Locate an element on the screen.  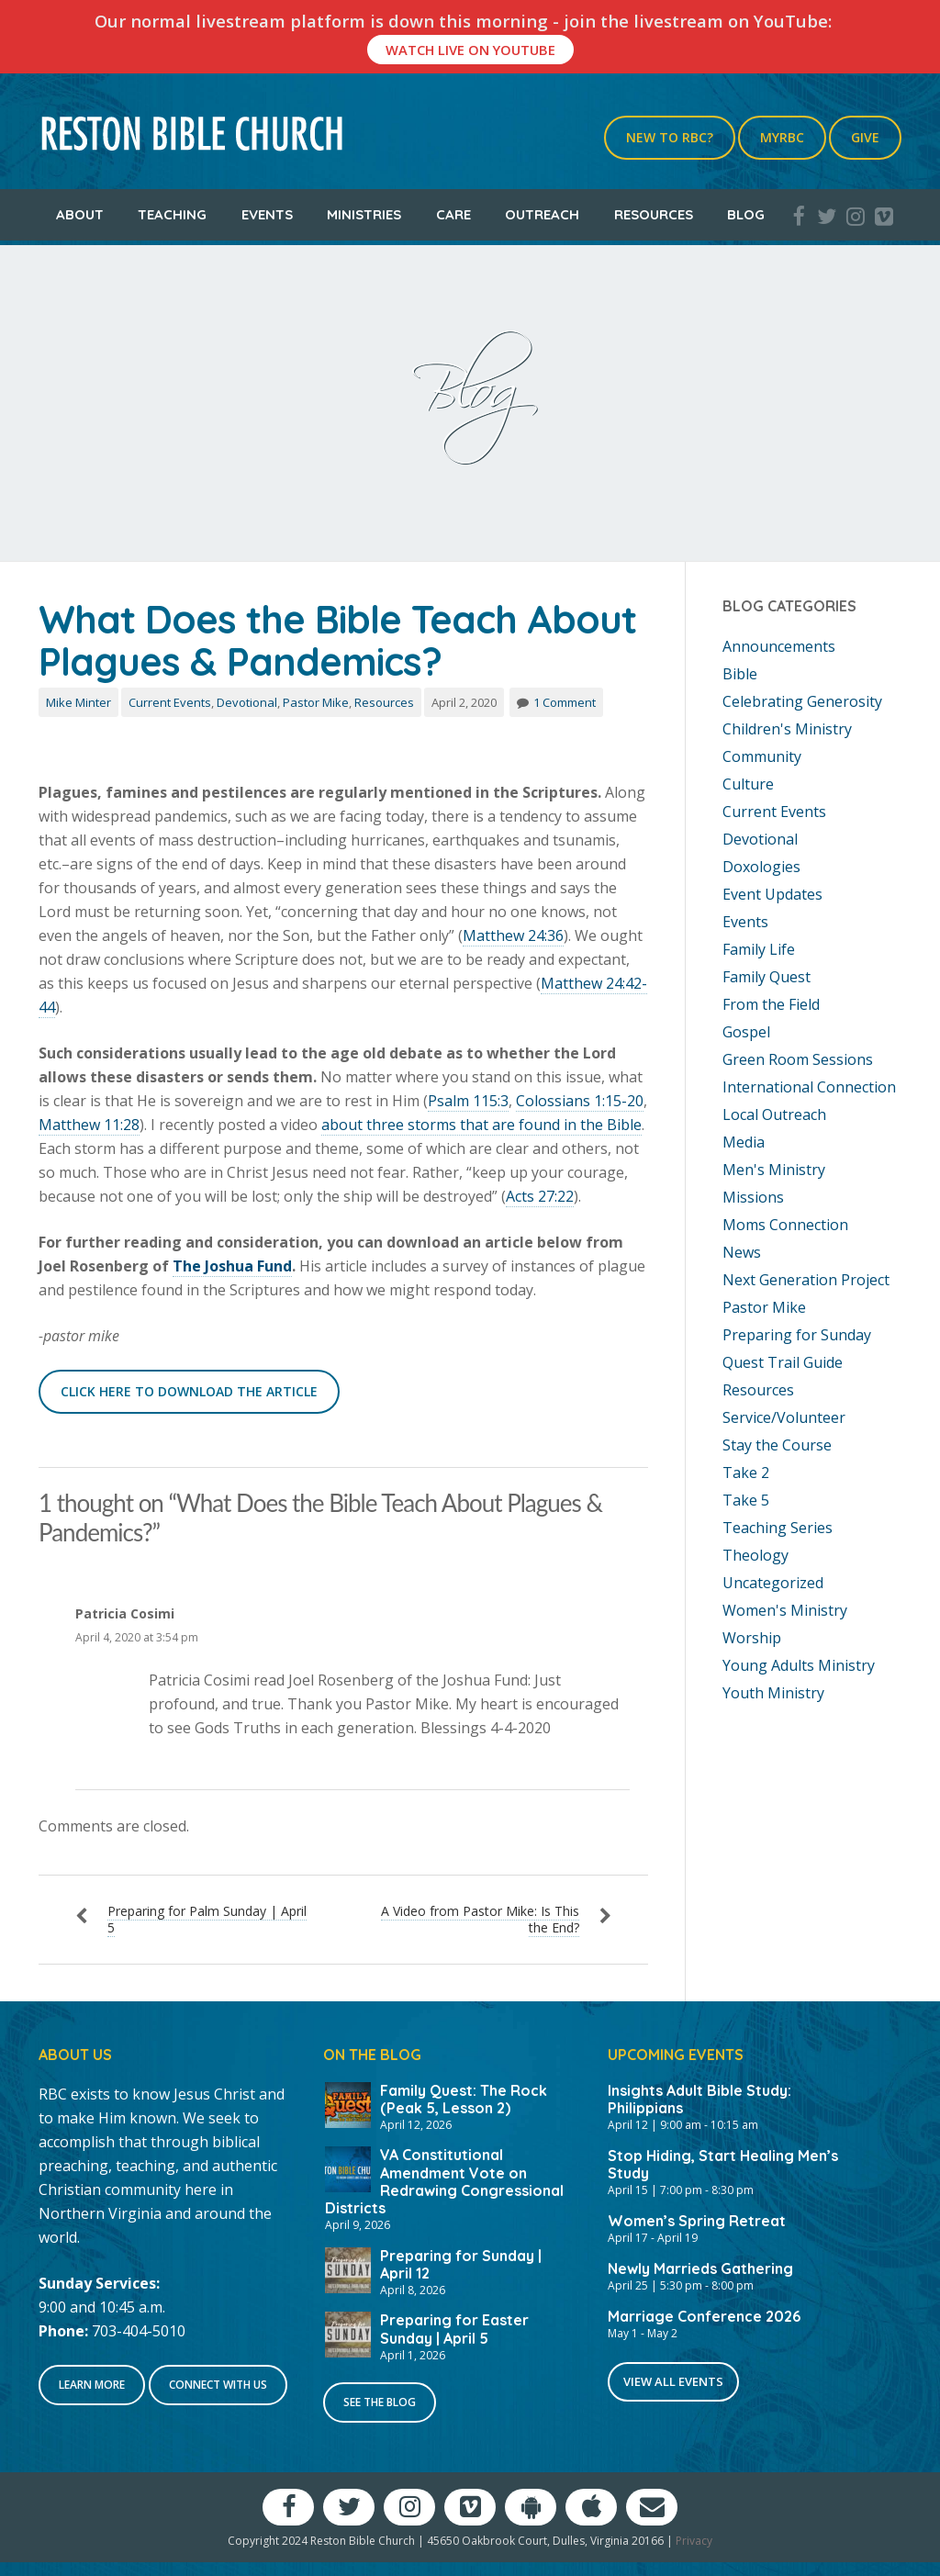
Community is located at coordinates (761, 756).